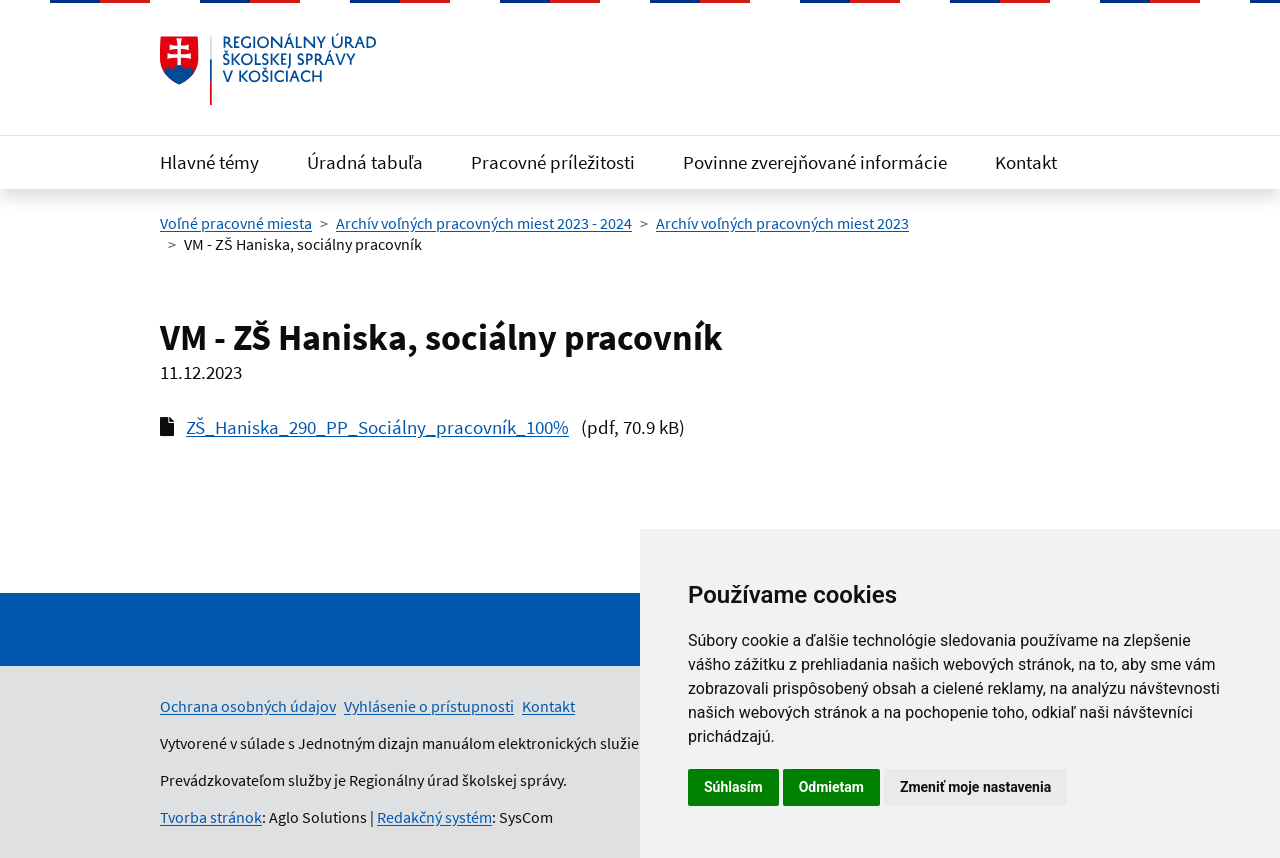 This screenshot has width=1280, height=858. I want to click on Súhlasím [button], so click(733, 787).